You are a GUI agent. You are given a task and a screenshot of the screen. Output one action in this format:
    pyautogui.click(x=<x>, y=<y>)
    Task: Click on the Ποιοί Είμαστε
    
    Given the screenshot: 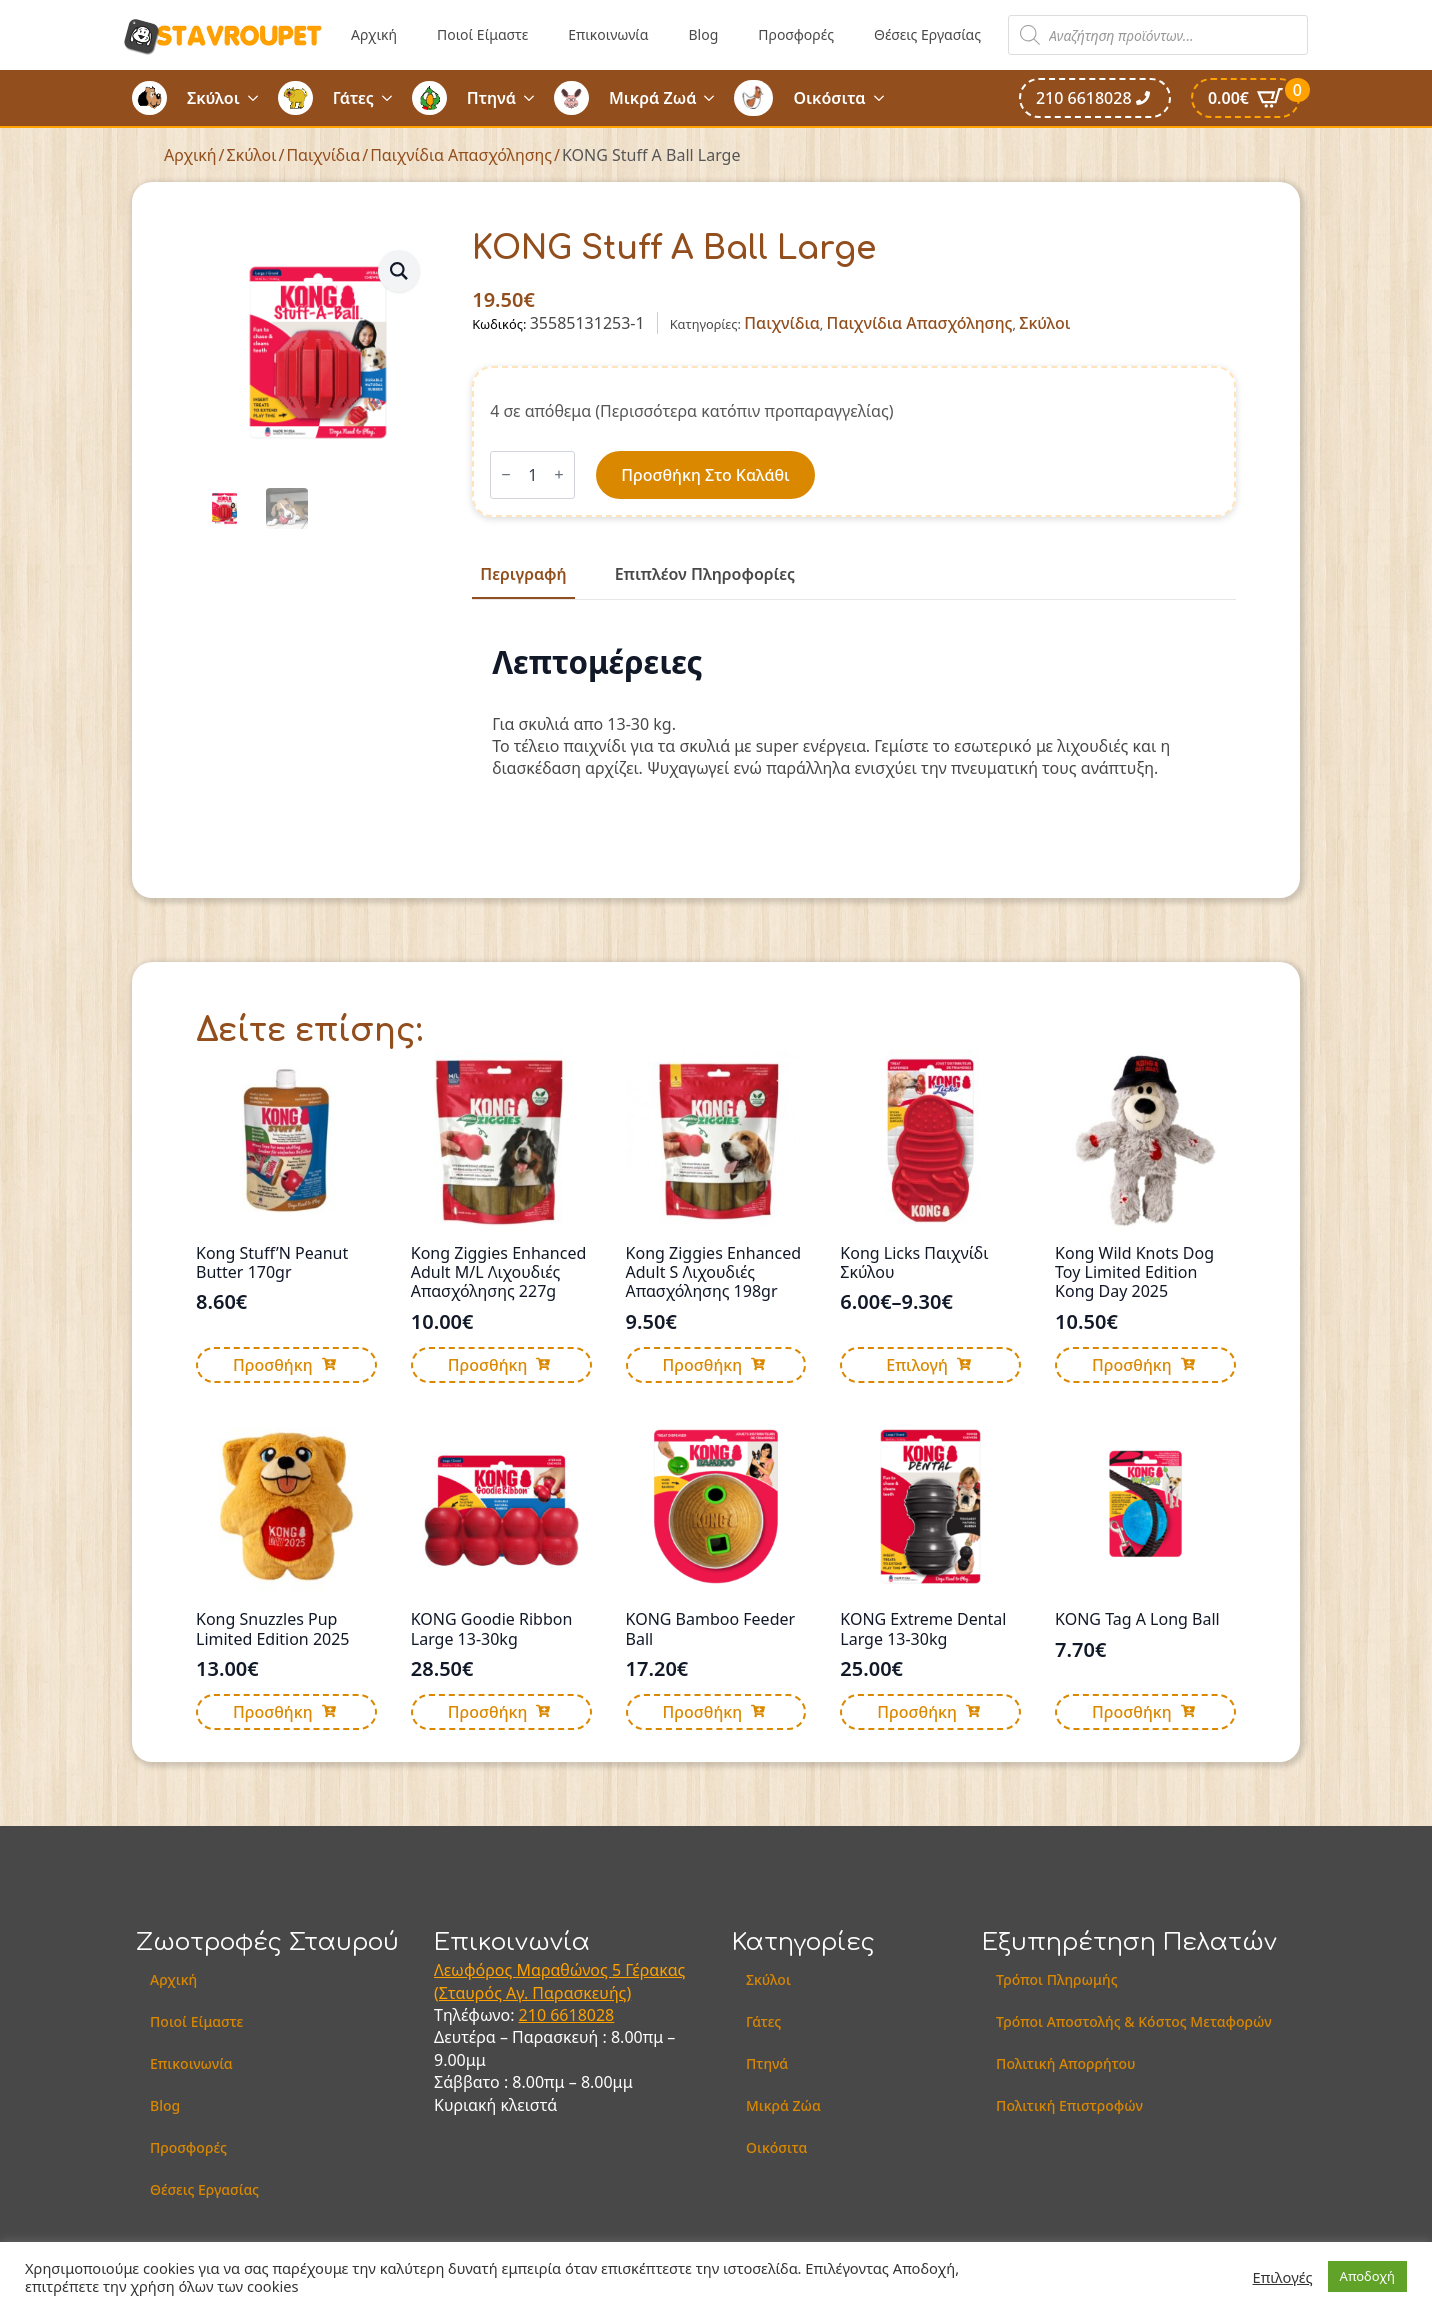 What is the action you would take?
    pyautogui.click(x=482, y=34)
    